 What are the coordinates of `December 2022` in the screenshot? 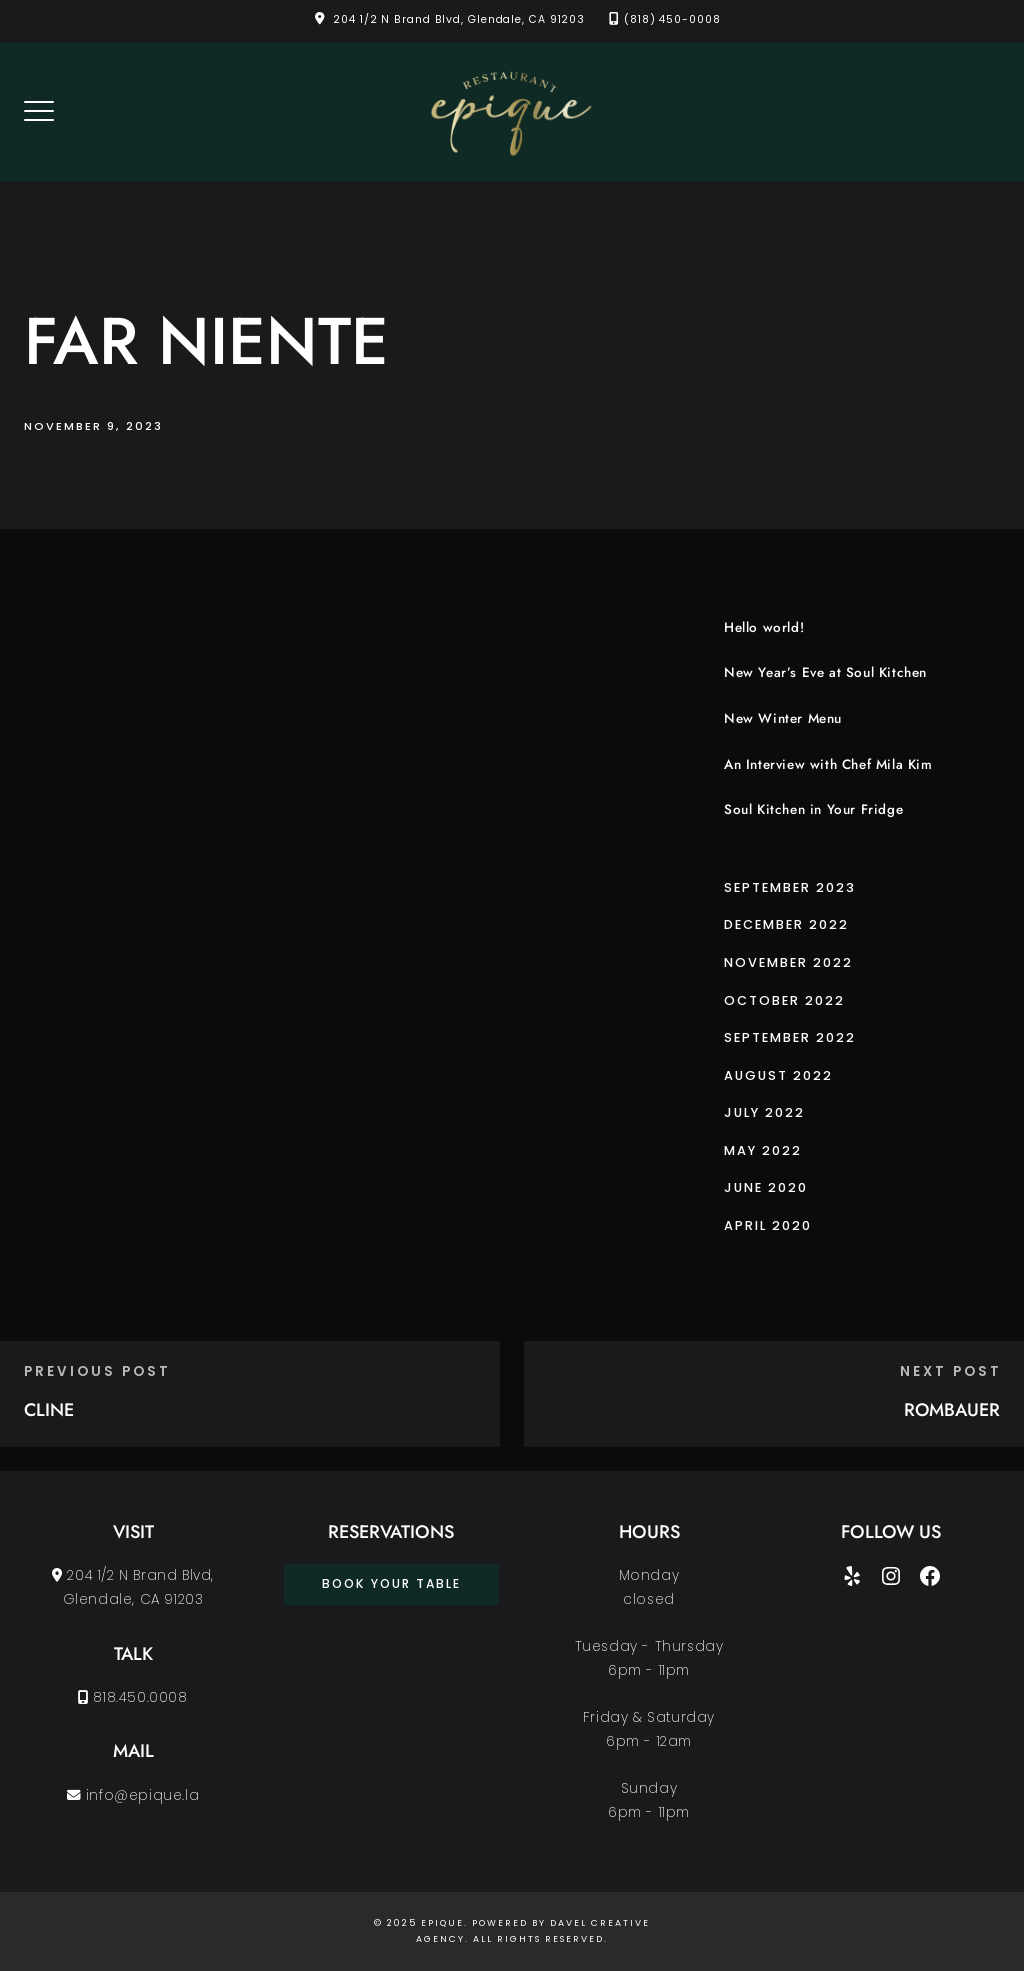 It's located at (786, 924).